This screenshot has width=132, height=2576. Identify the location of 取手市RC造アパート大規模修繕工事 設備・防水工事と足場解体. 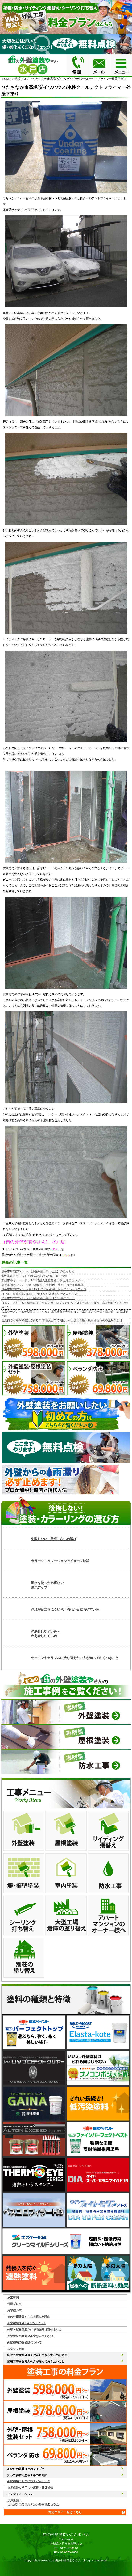
(42, 1284).